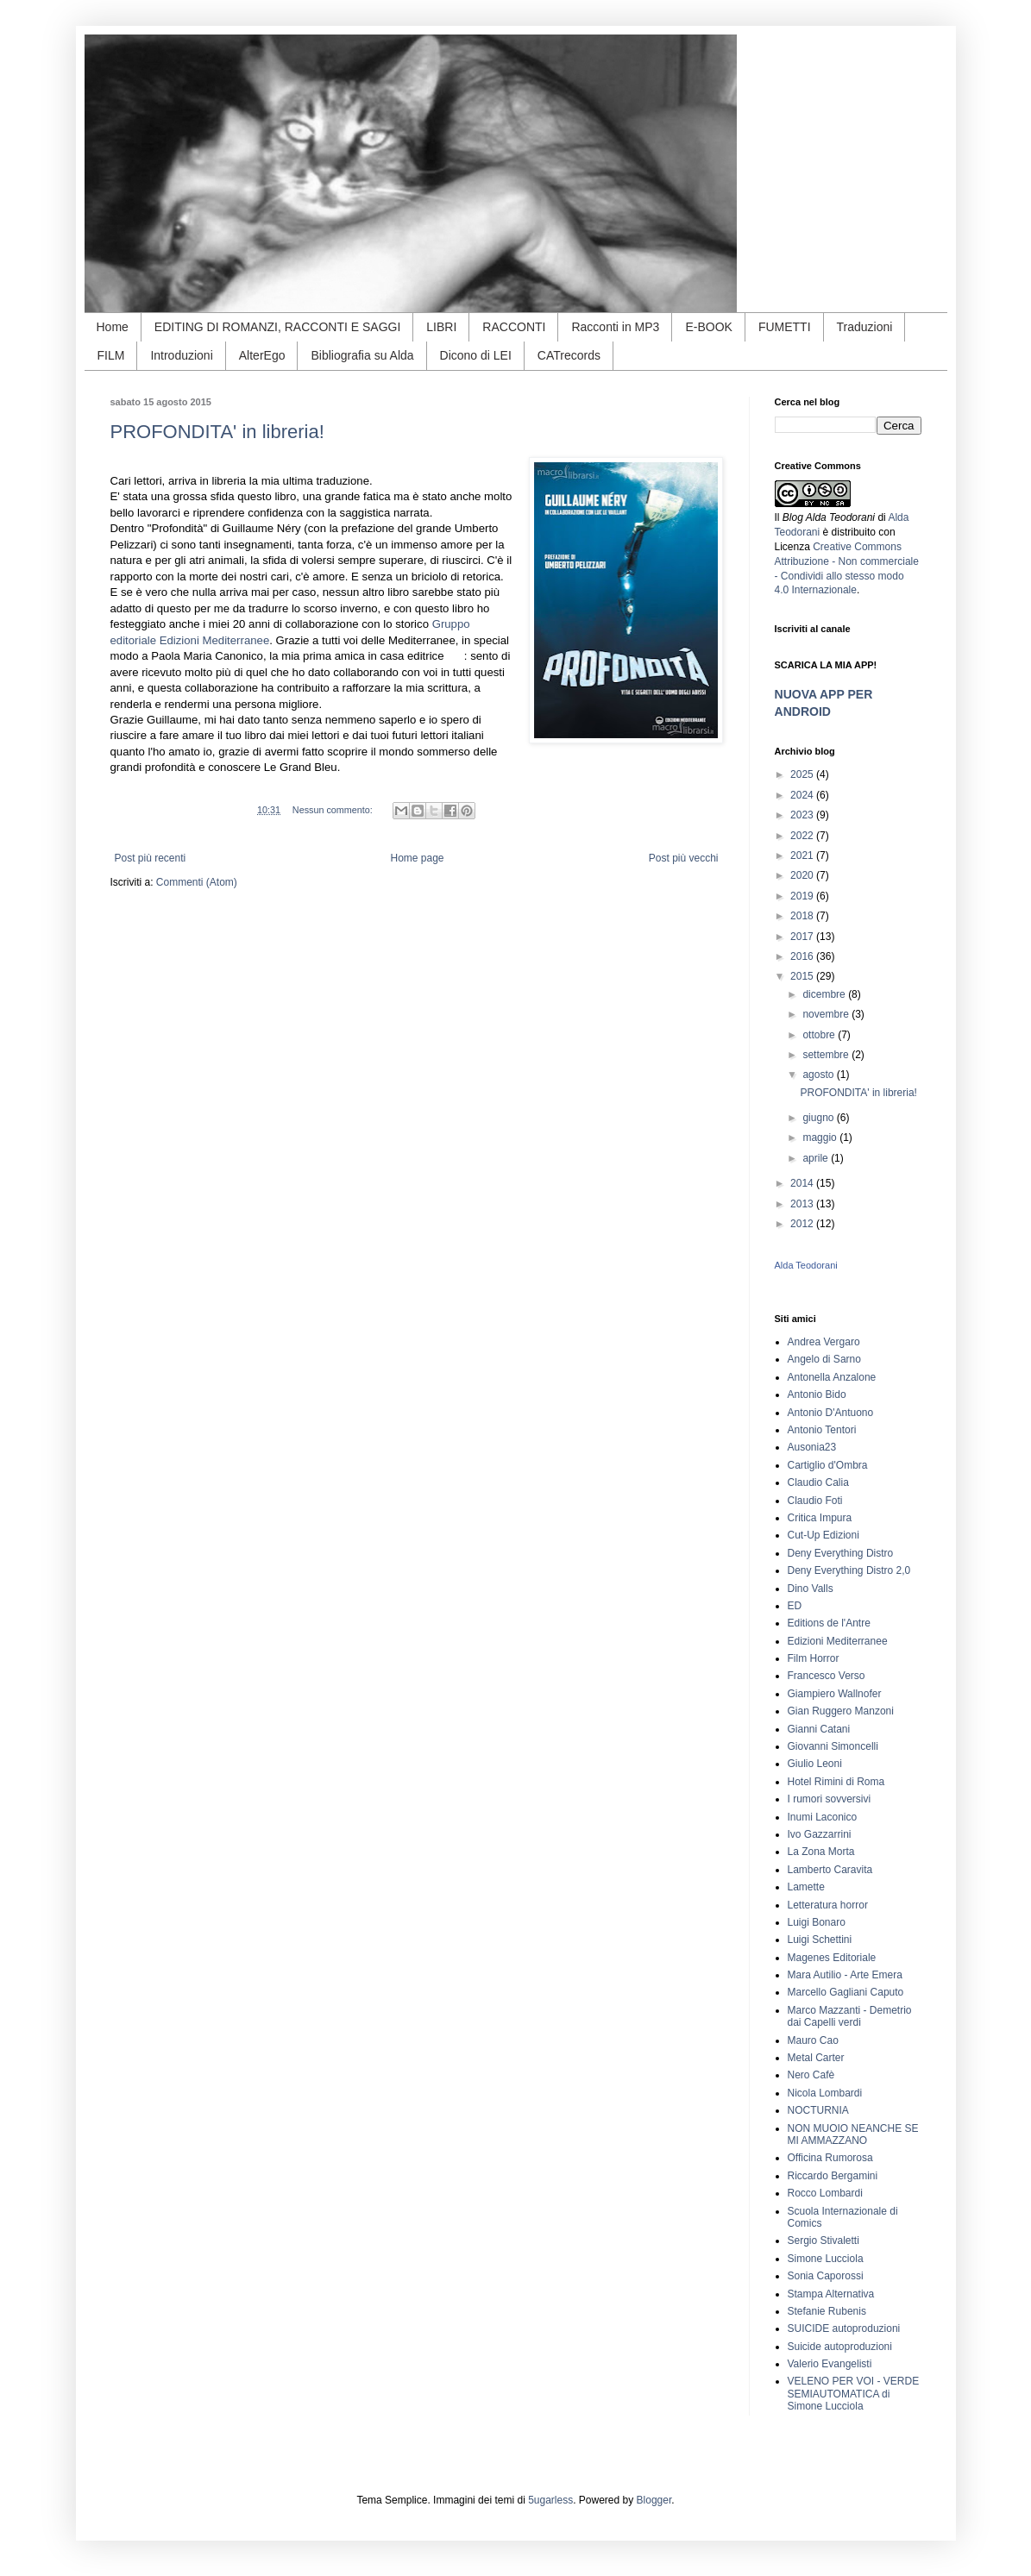  What do you see at coordinates (803, 937) in the screenshot?
I see `2017` at bounding box center [803, 937].